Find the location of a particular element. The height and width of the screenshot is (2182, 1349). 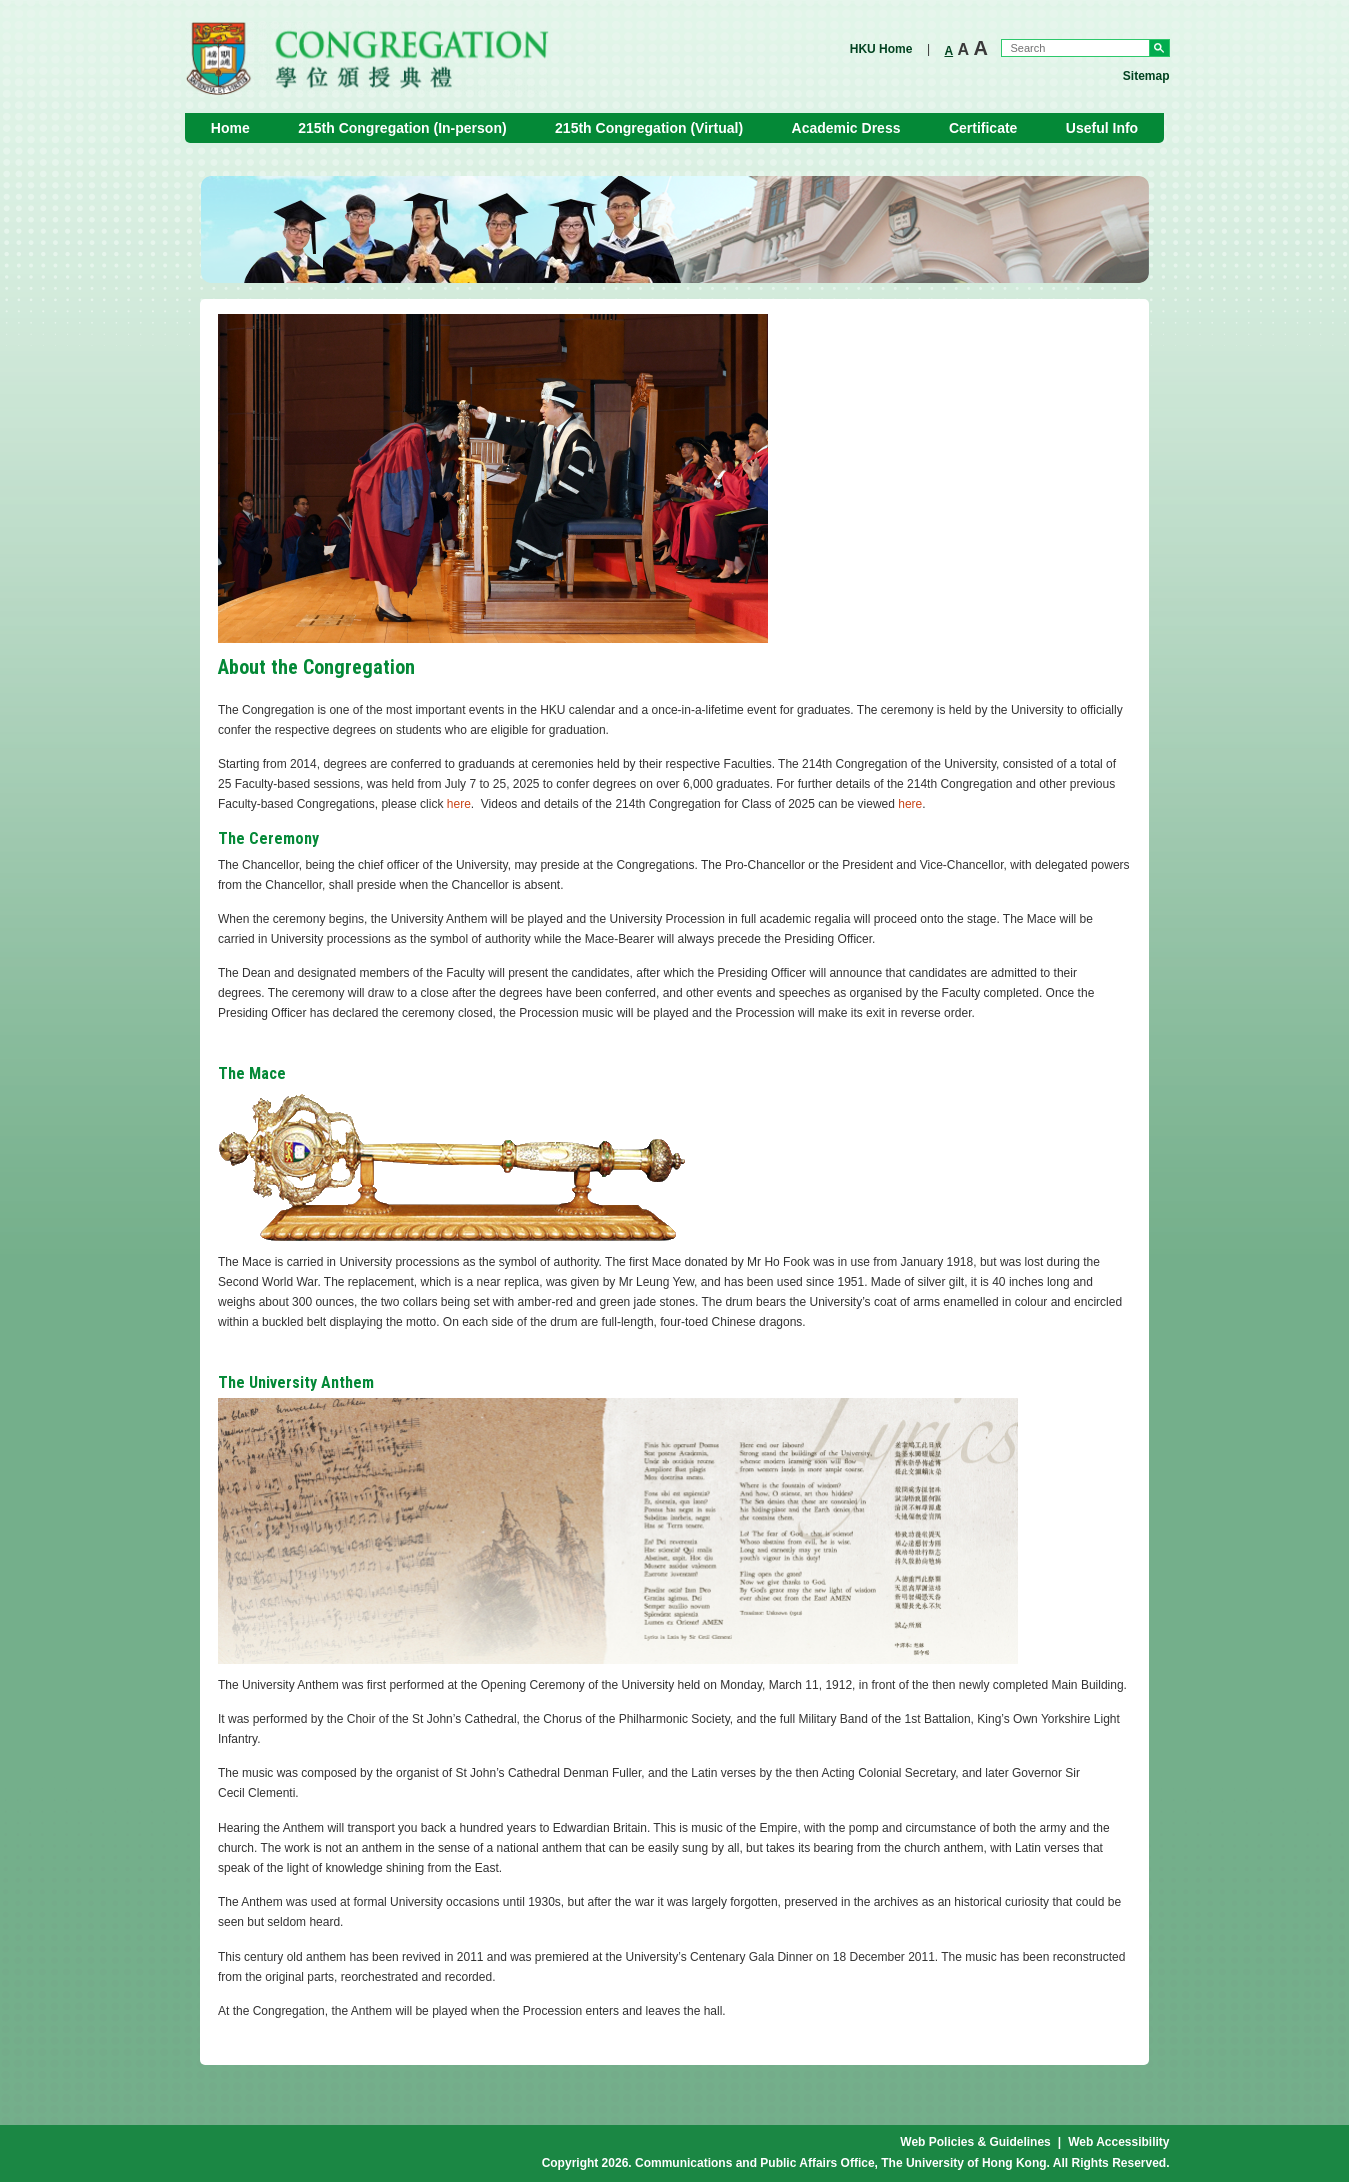

Home is located at coordinates (230, 128).